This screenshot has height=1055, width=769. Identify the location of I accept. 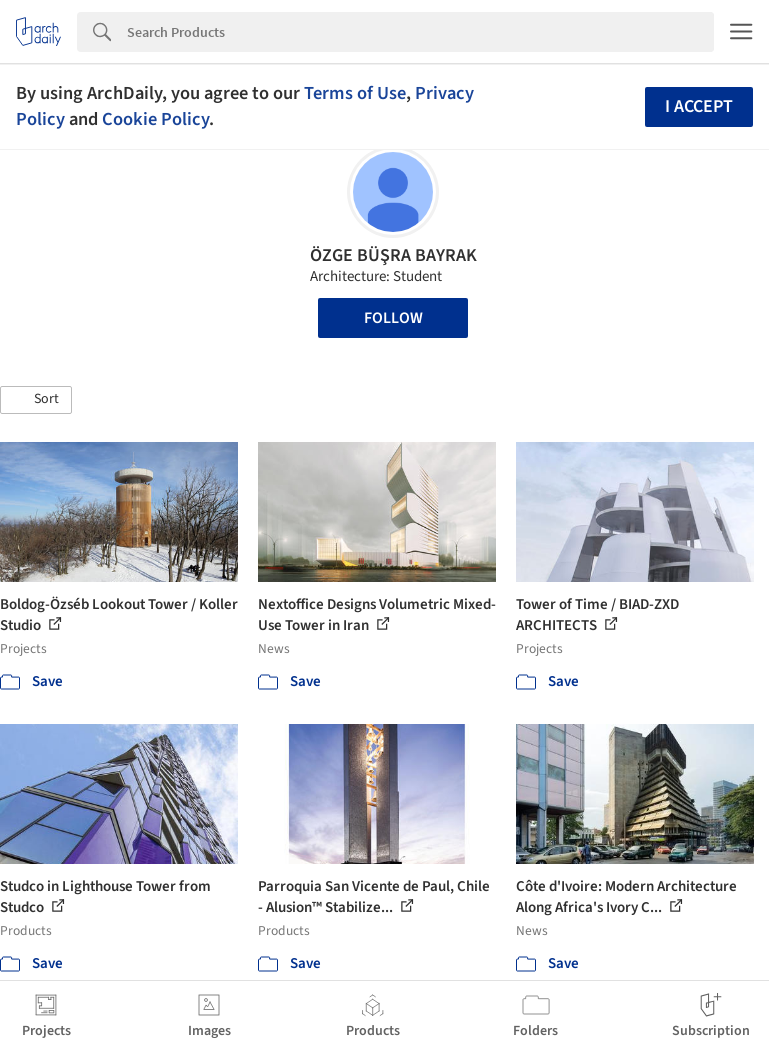
(699, 106).